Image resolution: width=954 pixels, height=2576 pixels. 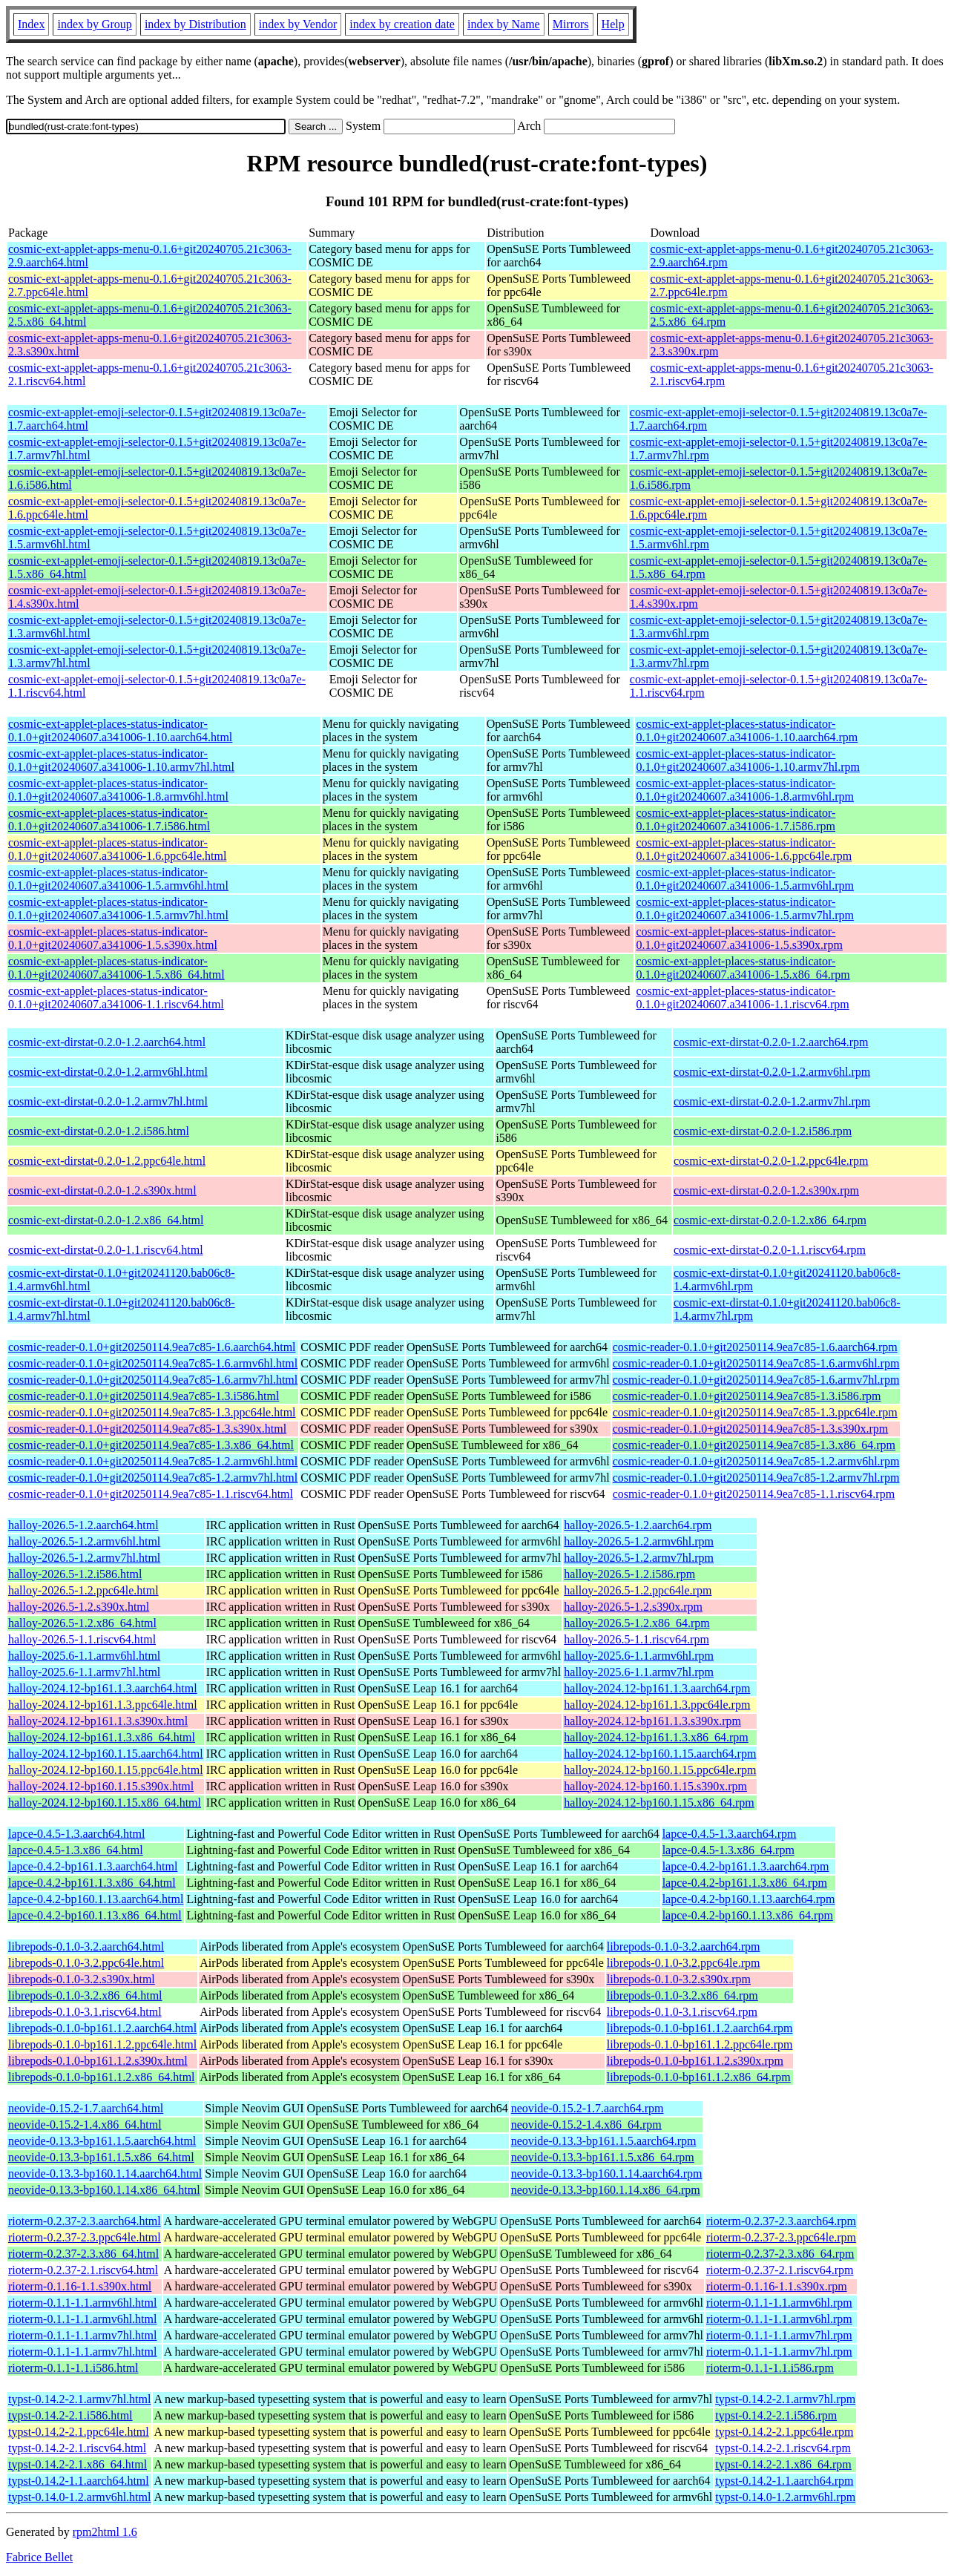 I want to click on Fabrice Bellet, so click(x=39, y=2557).